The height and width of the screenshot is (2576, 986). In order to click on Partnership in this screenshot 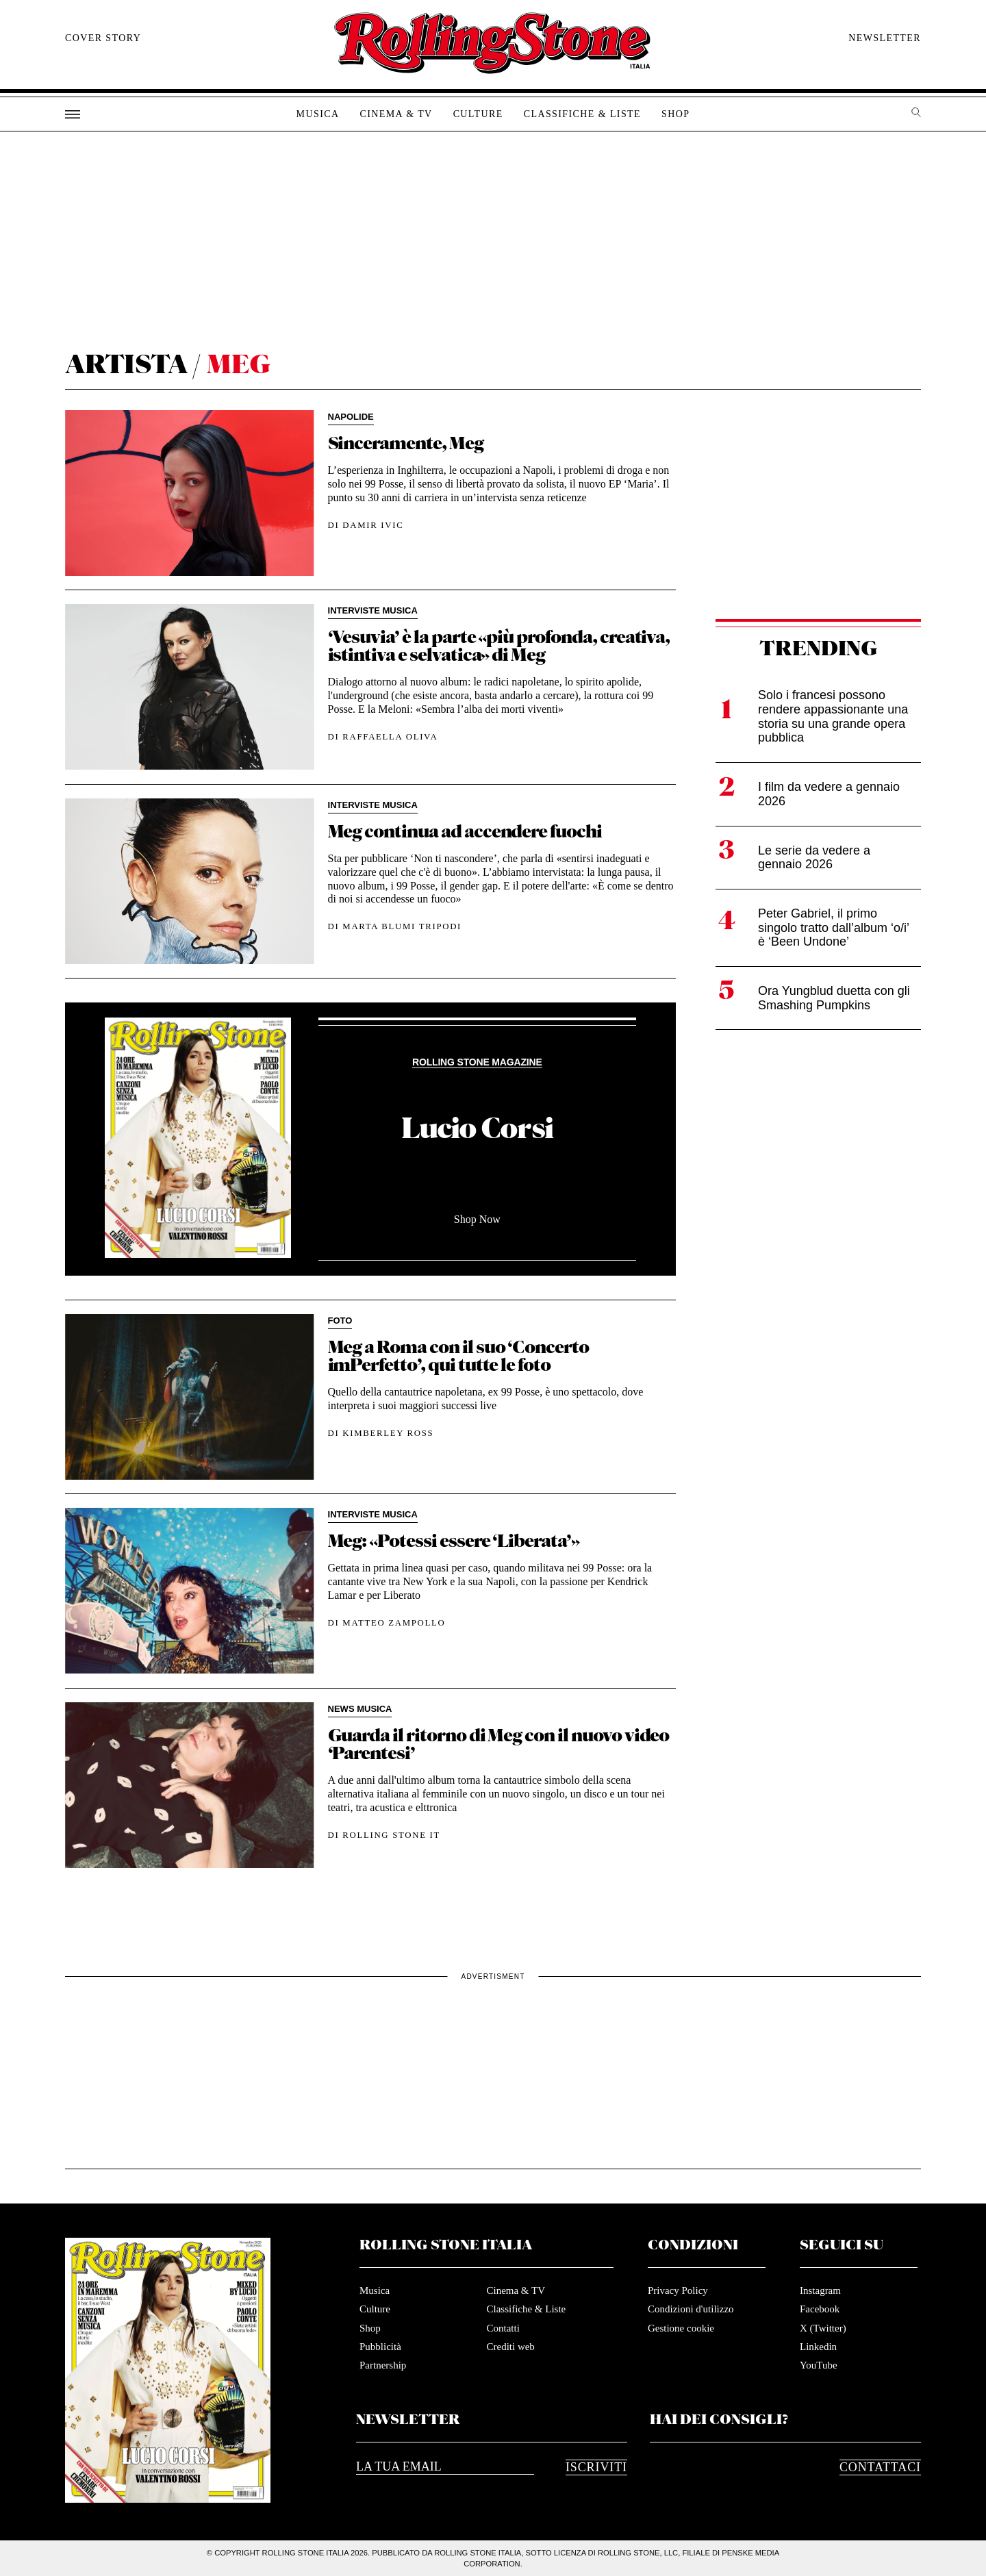, I will do `click(382, 2365)`.